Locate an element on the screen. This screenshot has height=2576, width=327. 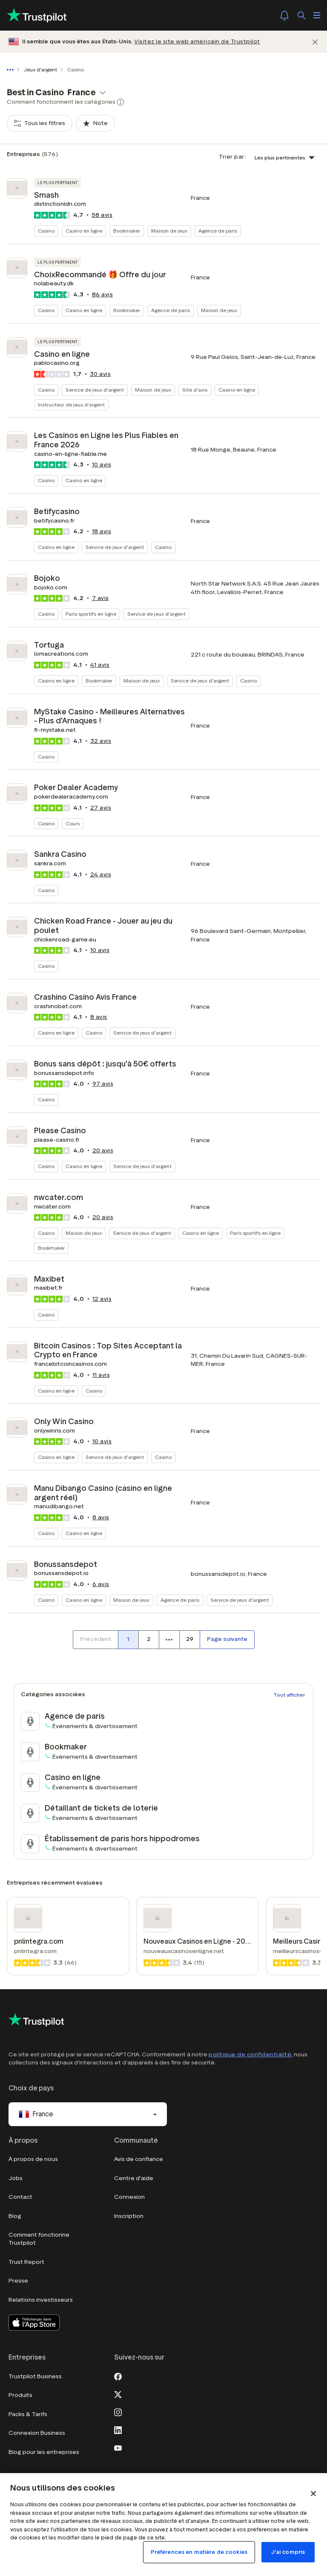
Instructeur de jeux d'argent is located at coordinates (71, 404).